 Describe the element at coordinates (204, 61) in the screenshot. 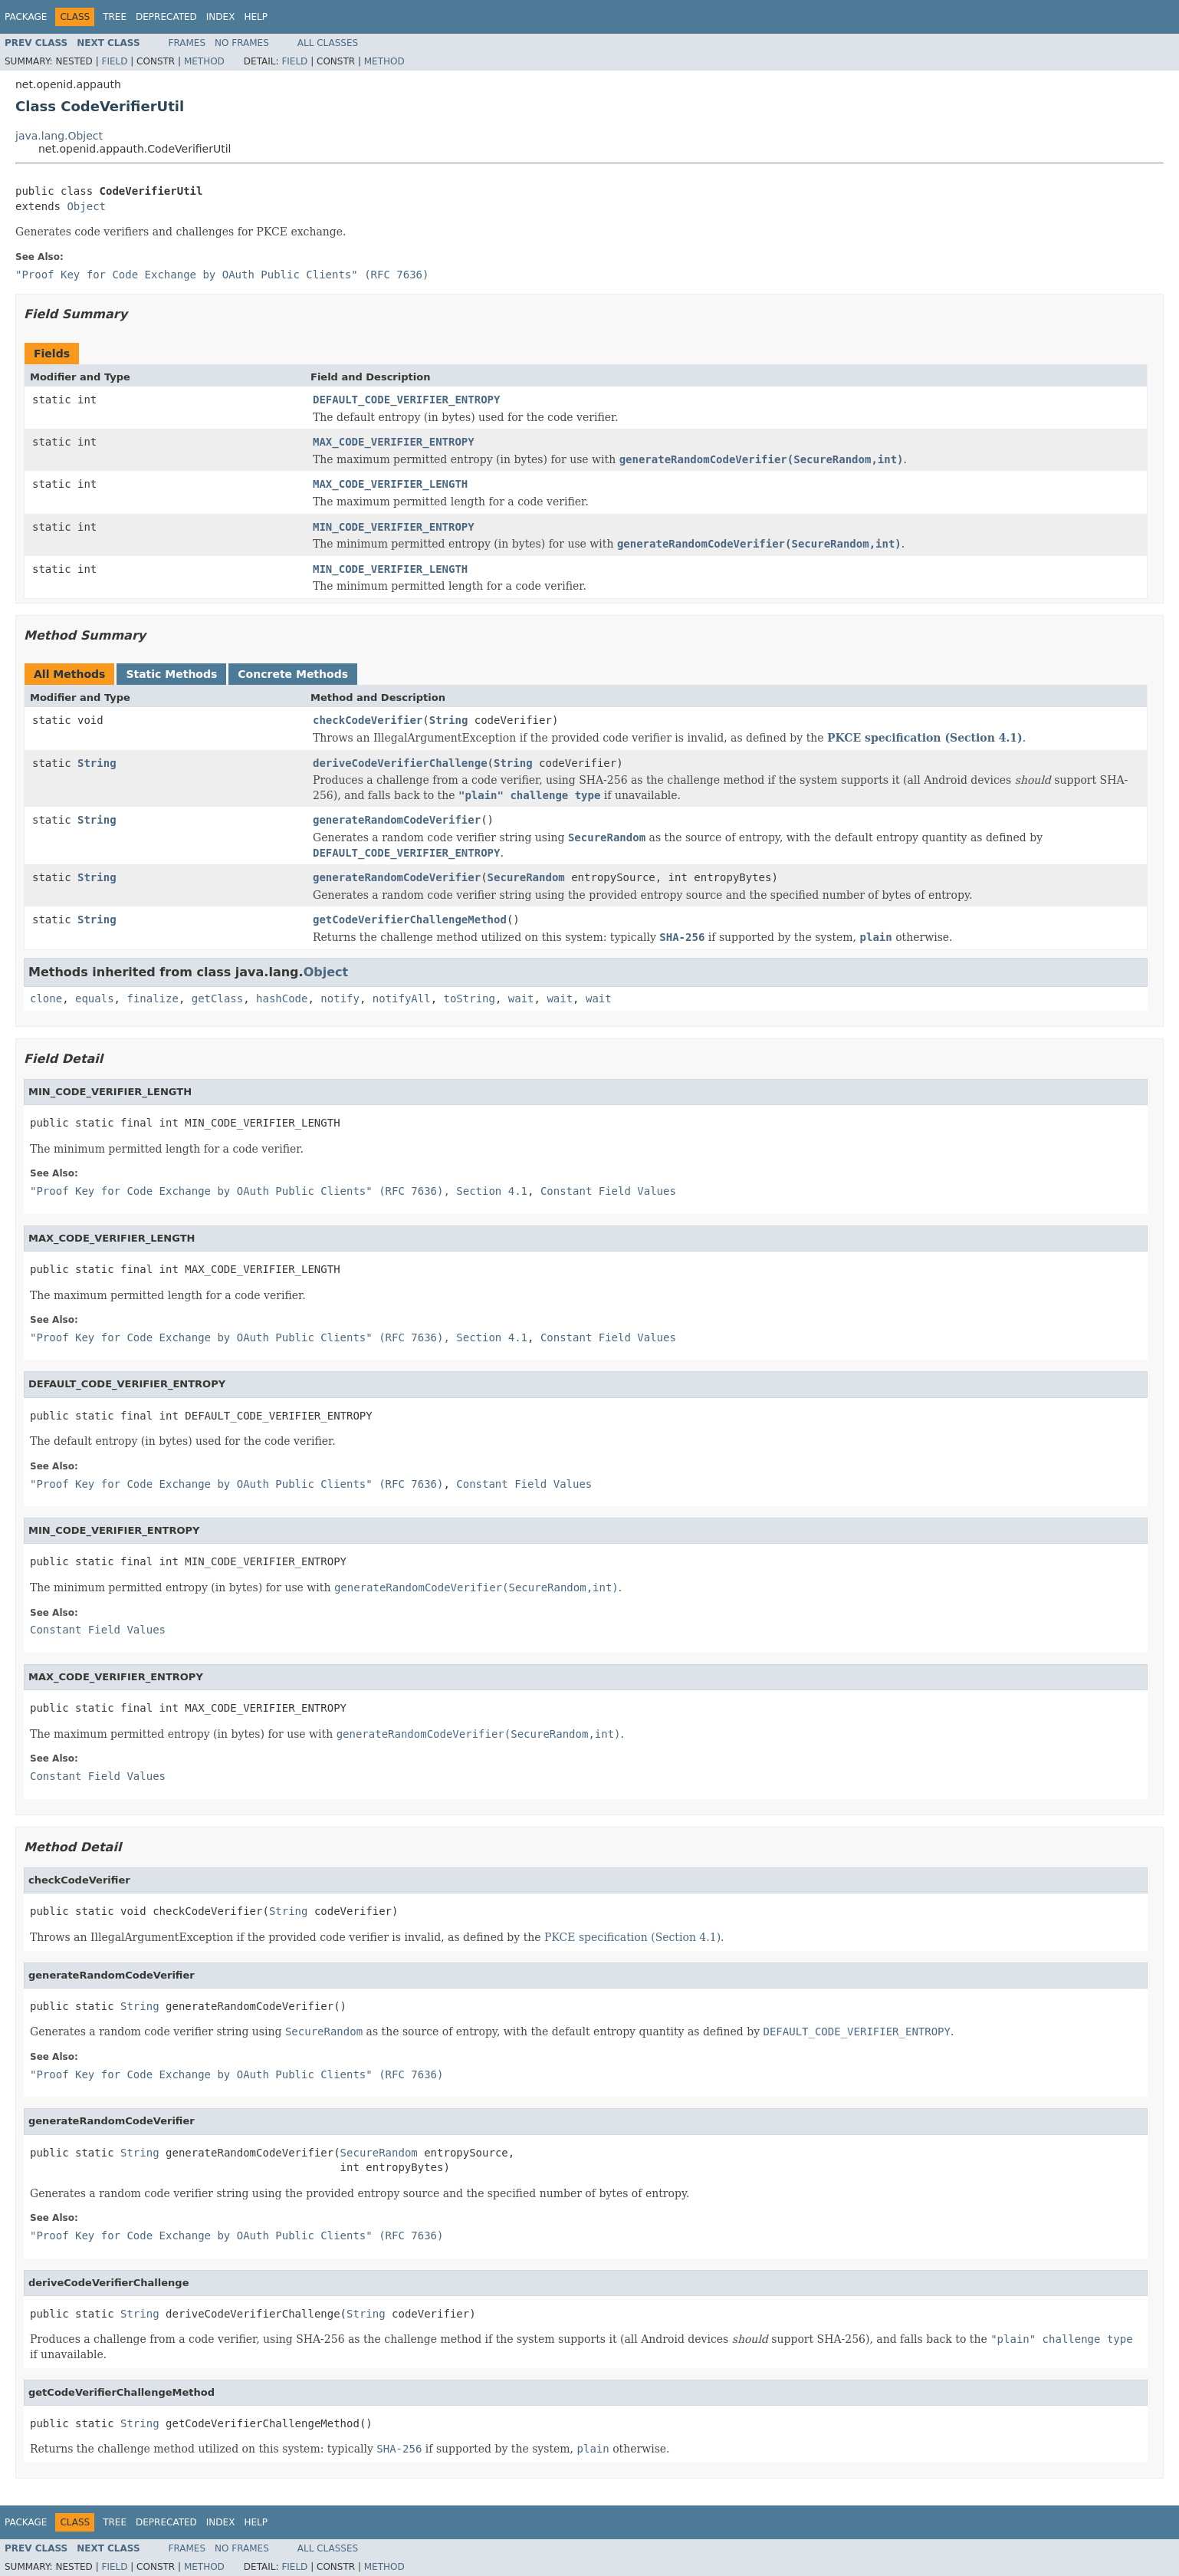

I see `Method` at that location.